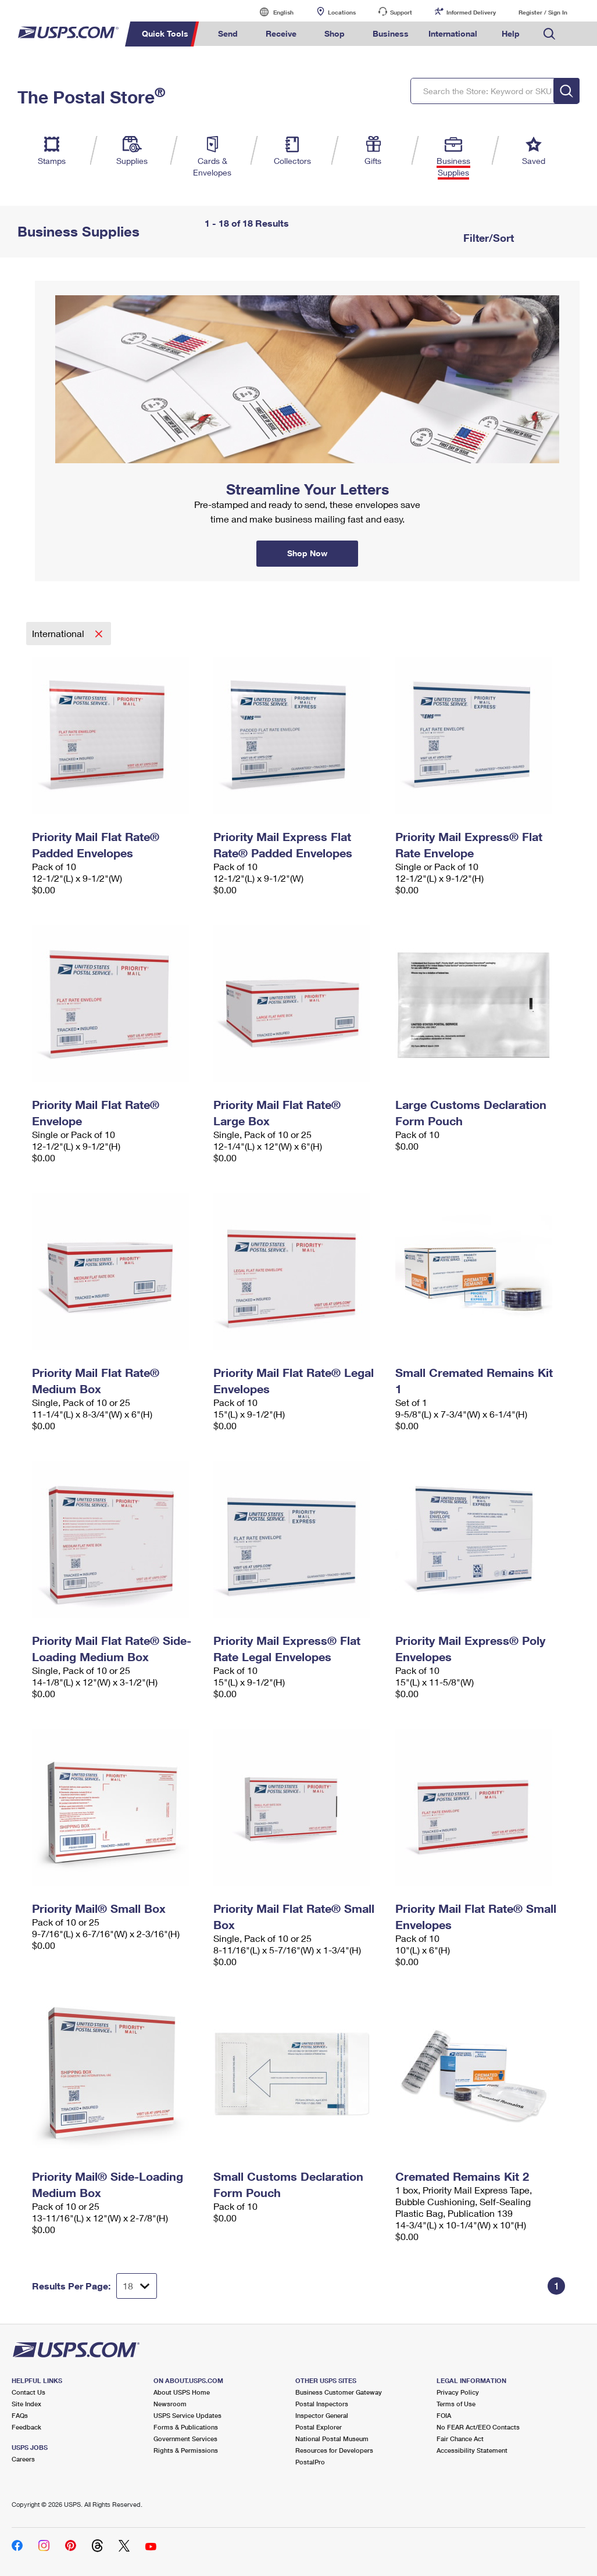  Describe the element at coordinates (391, 33) in the screenshot. I see `Business [menuitem]` at that location.